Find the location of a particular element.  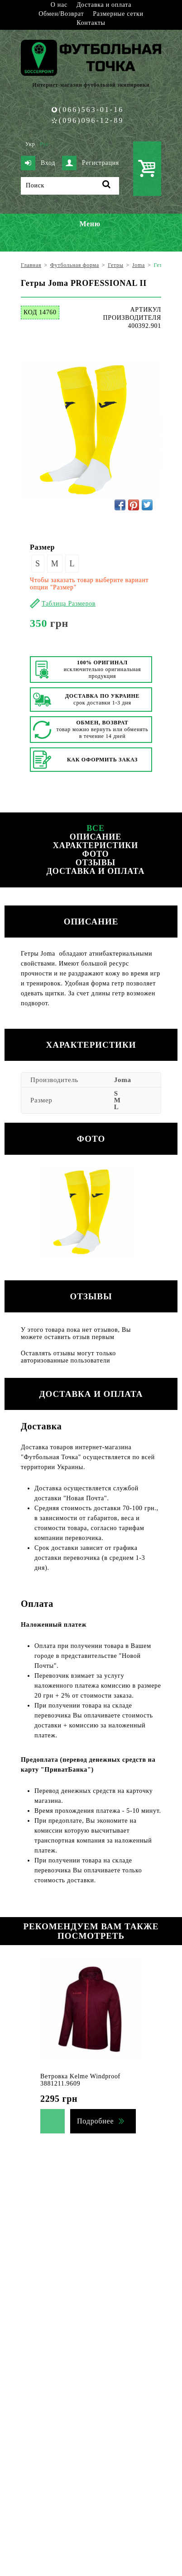

[Поиск] is located at coordinates (70, 186).